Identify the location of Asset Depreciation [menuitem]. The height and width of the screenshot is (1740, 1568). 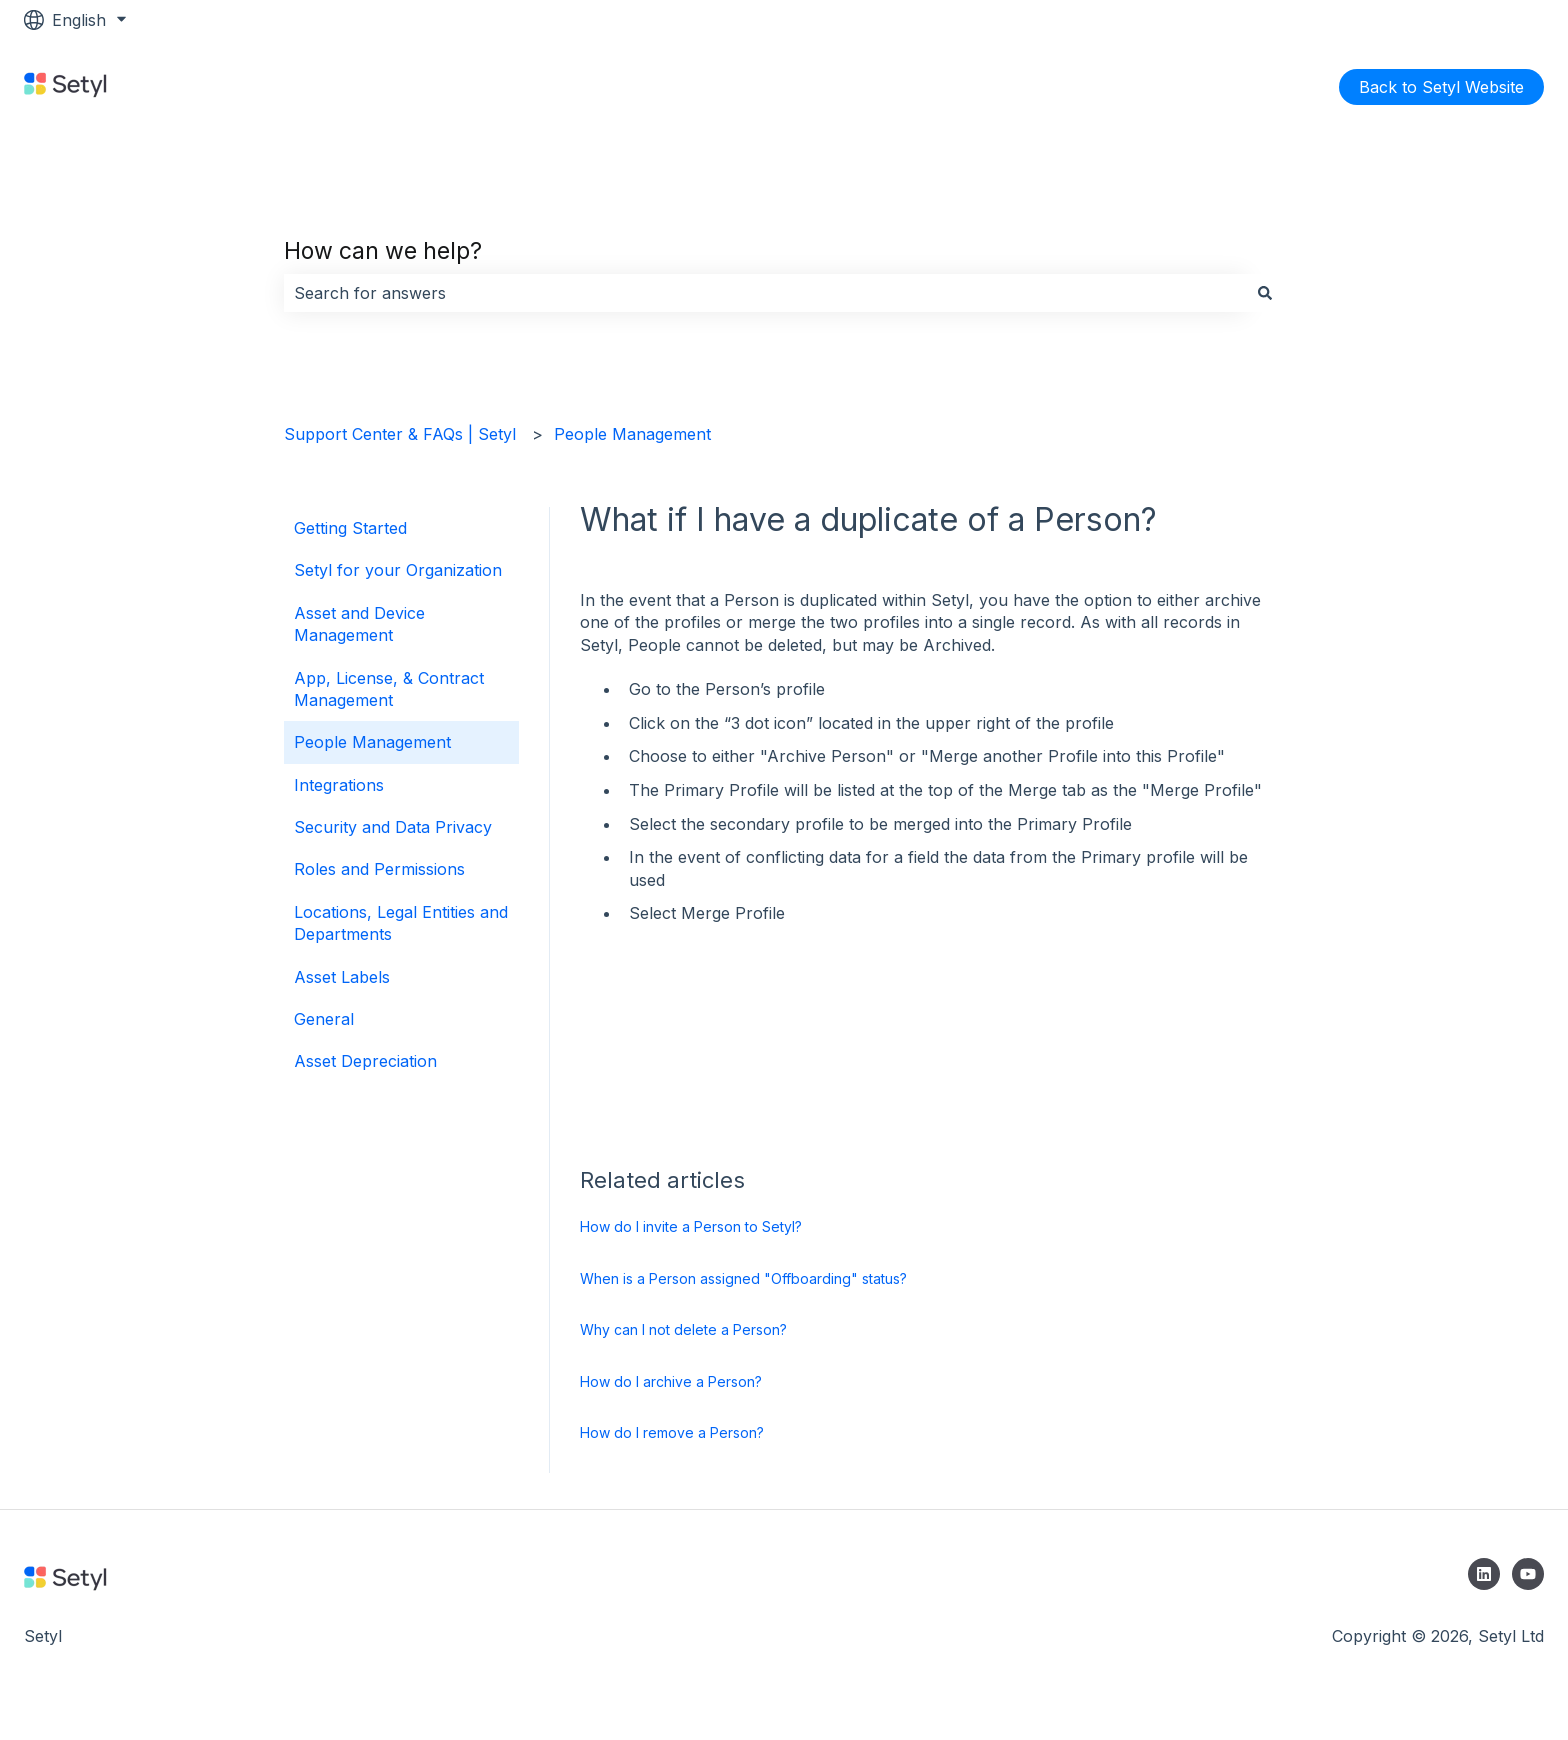
(365, 1061).